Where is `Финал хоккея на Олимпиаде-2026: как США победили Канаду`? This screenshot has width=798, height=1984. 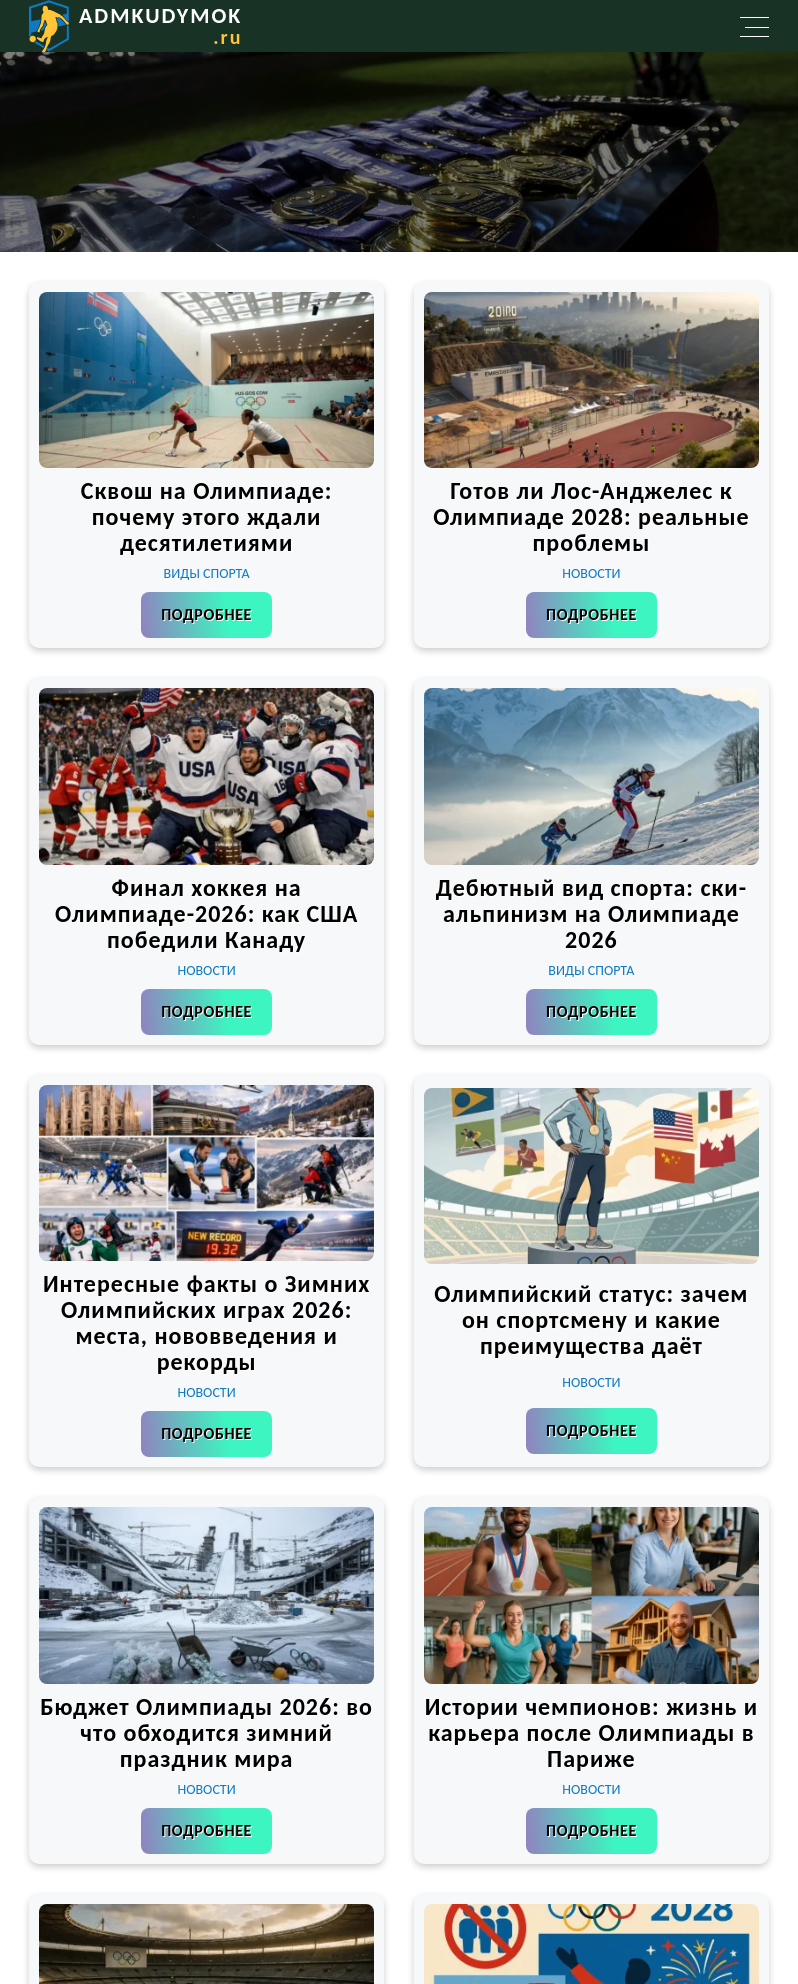 Финал хоккея на Олимпиаде-2026: как США победили Канаду is located at coordinates (206, 913).